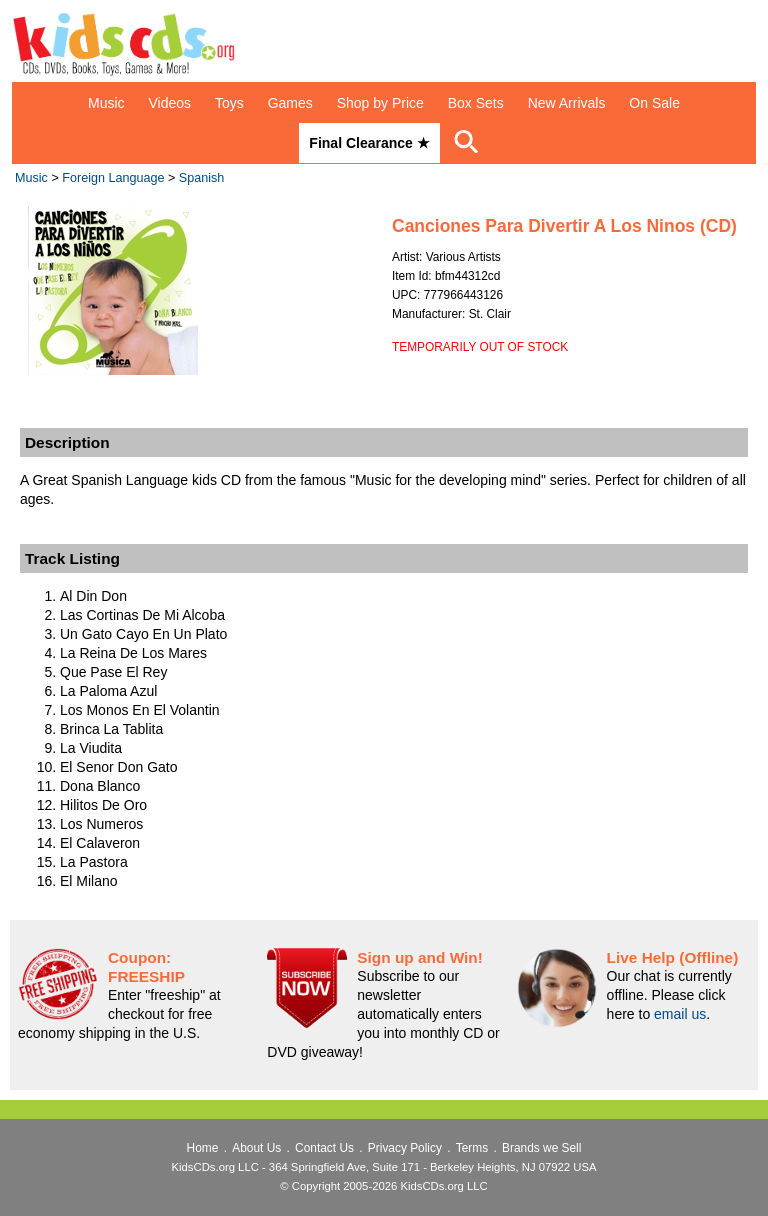 This screenshot has height=1216, width=768. Describe the element at coordinates (405, 1148) in the screenshot. I see `Privacy Policy` at that location.